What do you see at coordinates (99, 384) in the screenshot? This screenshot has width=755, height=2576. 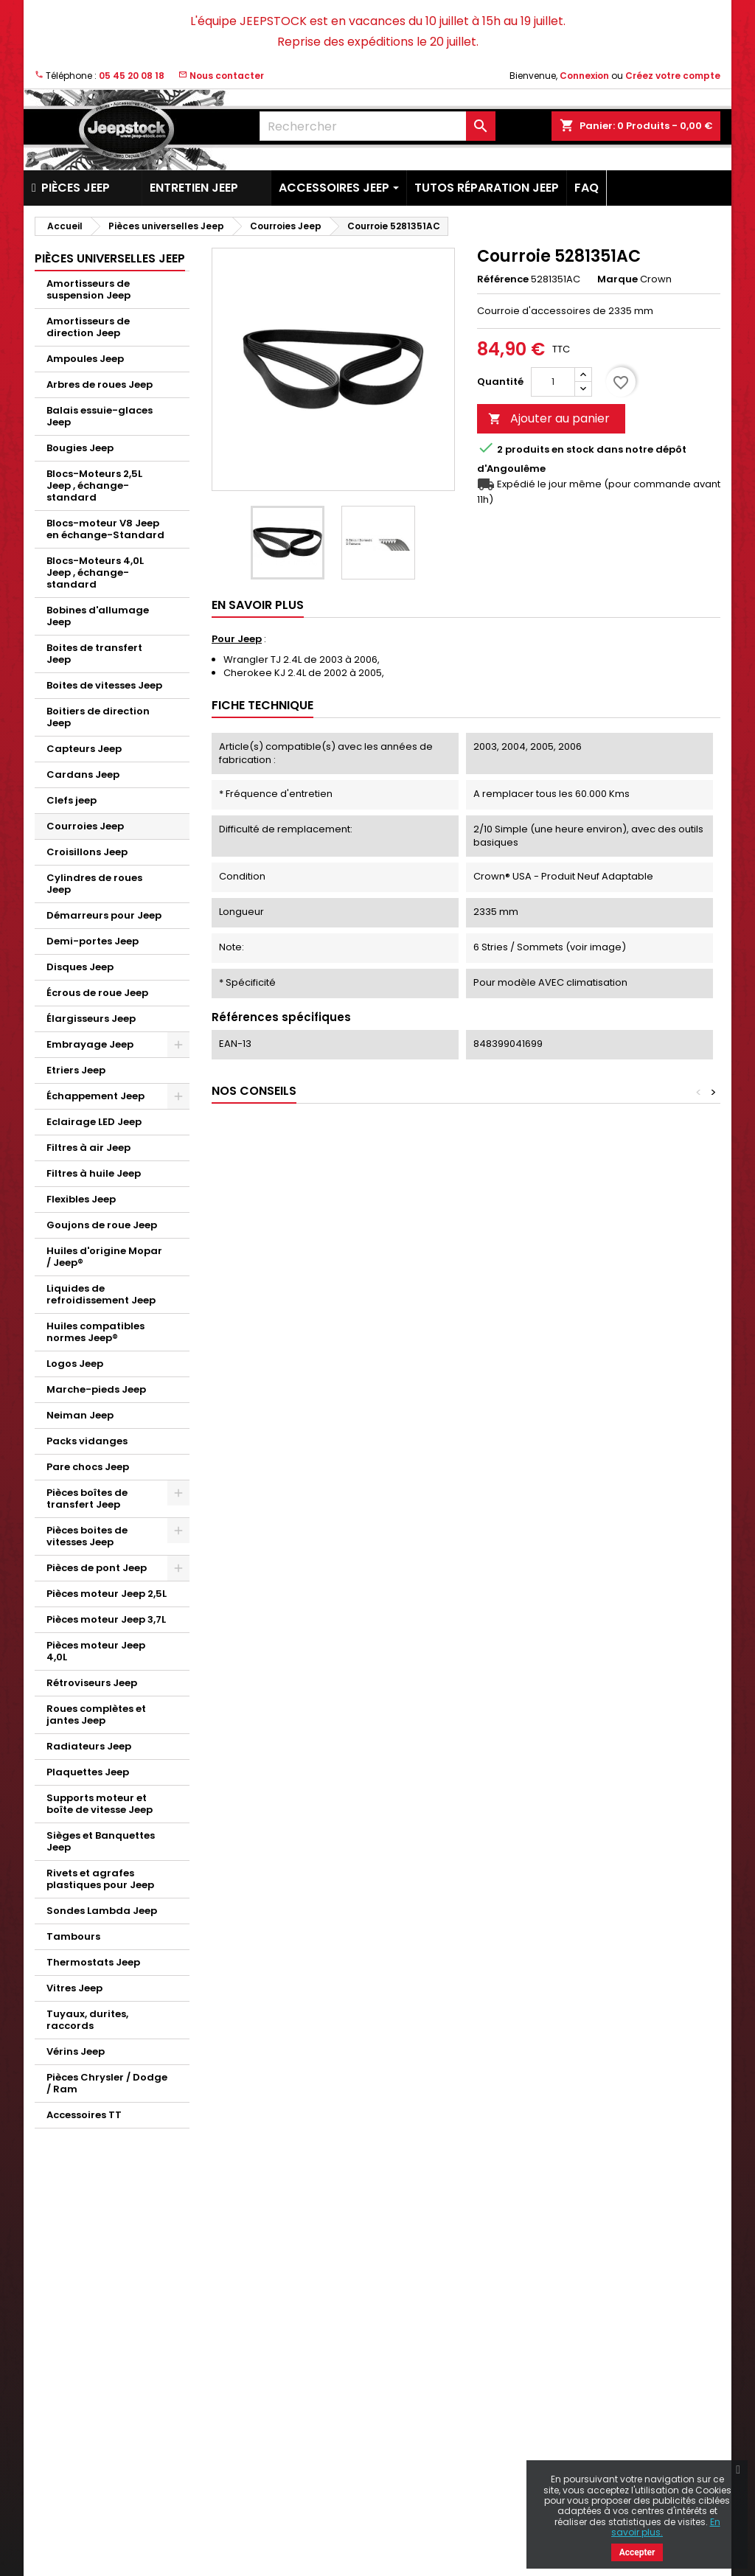 I see `Arbres de roues Jeep` at bounding box center [99, 384].